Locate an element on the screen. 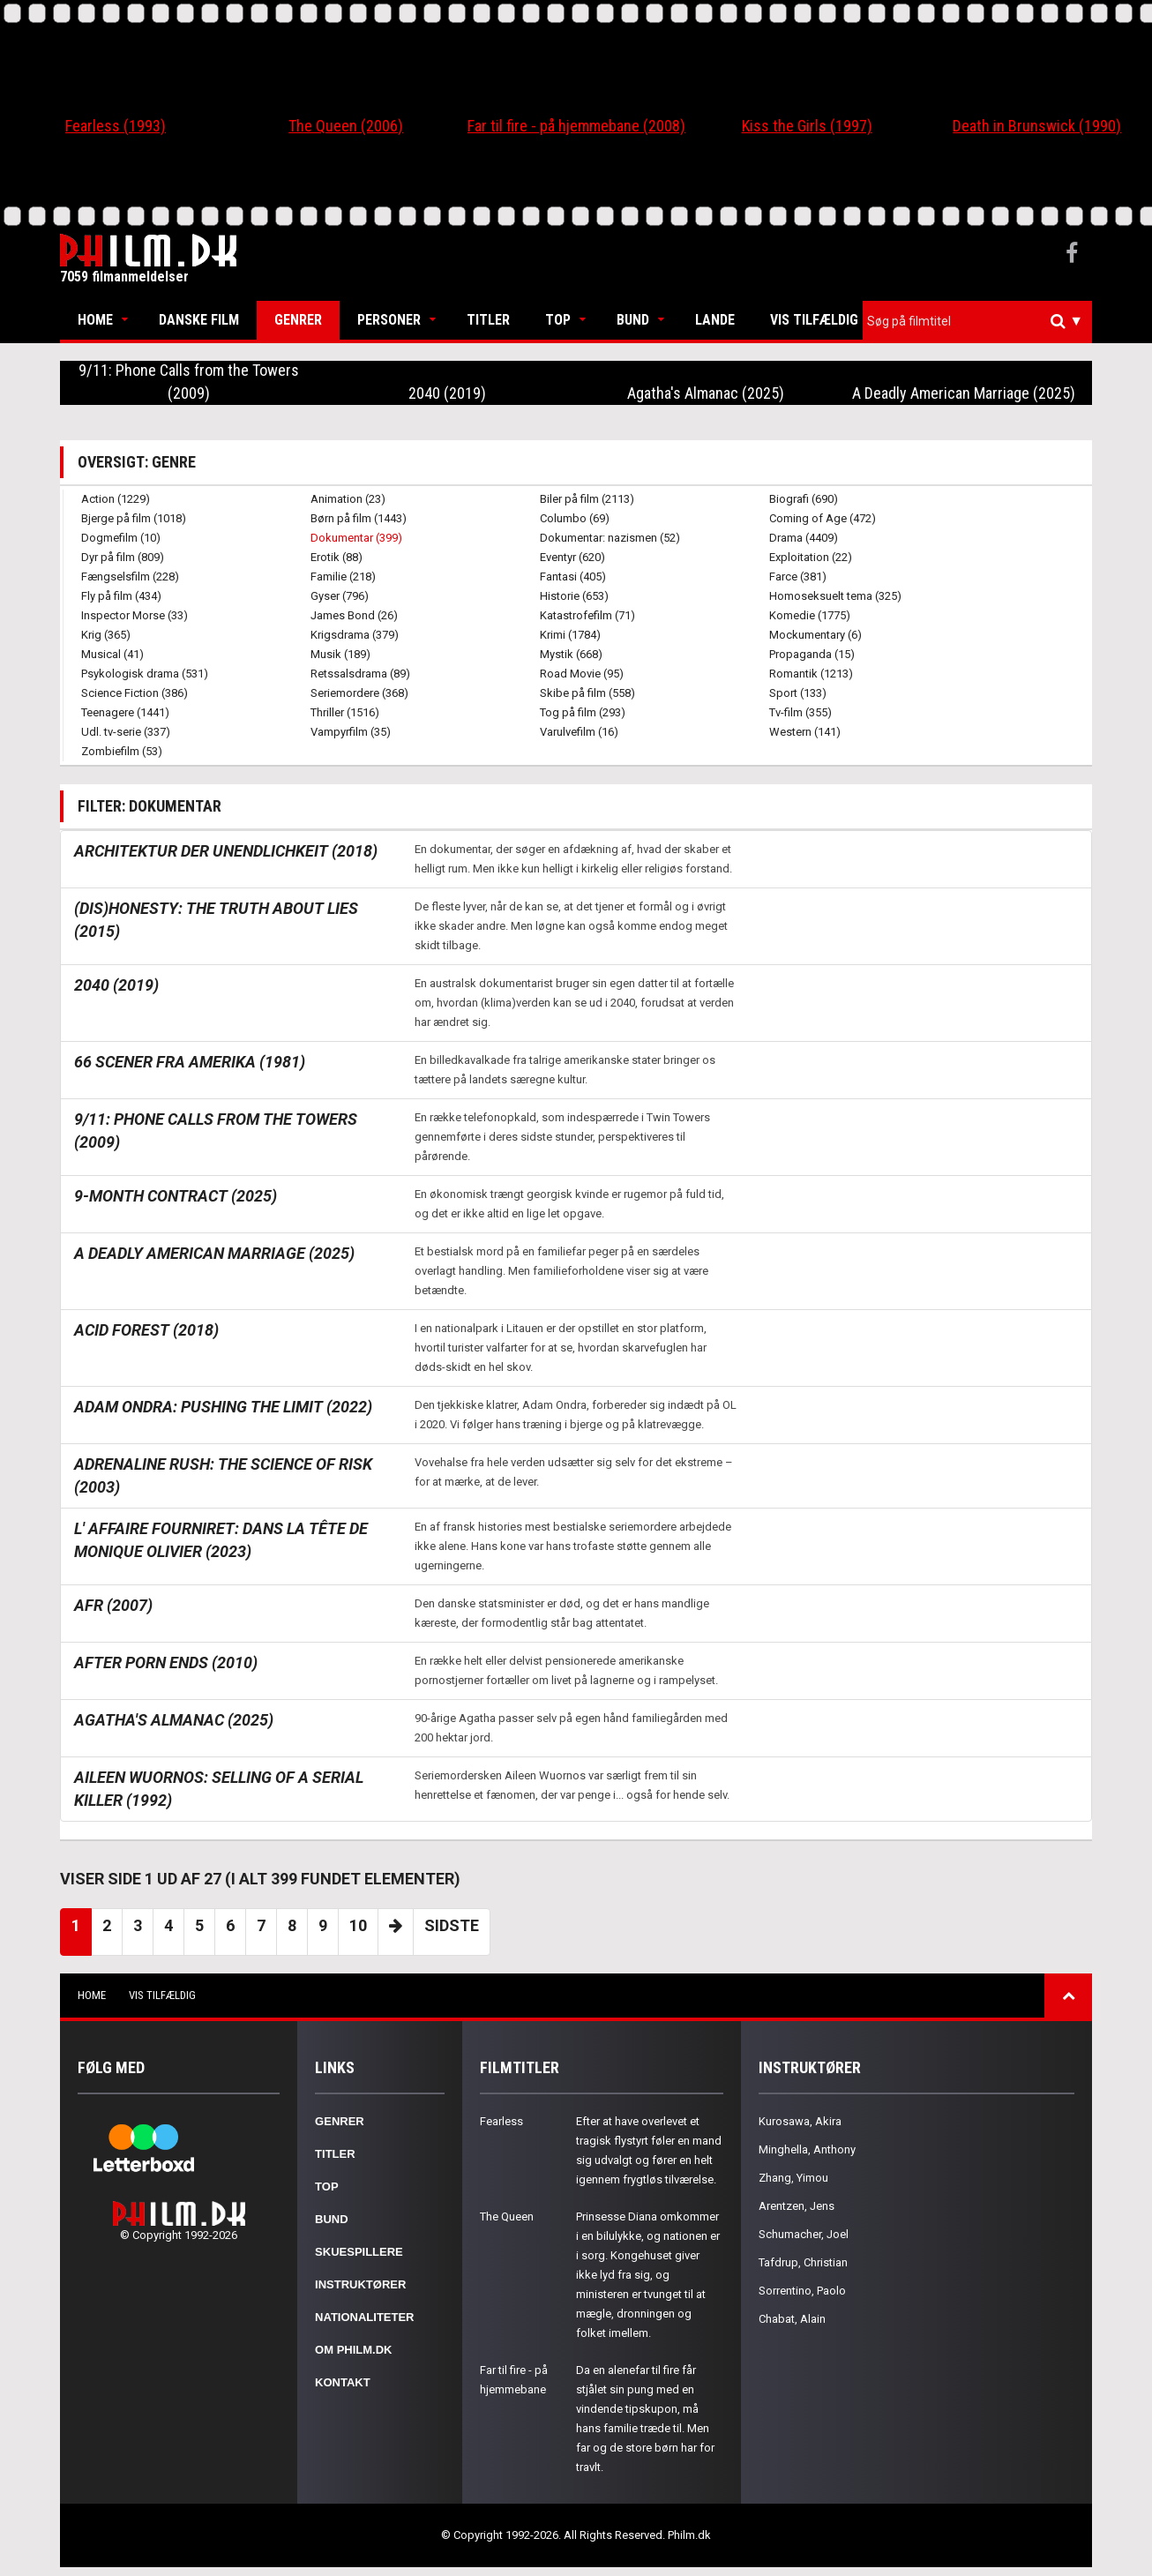  Action (1229) is located at coordinates (115, 498).